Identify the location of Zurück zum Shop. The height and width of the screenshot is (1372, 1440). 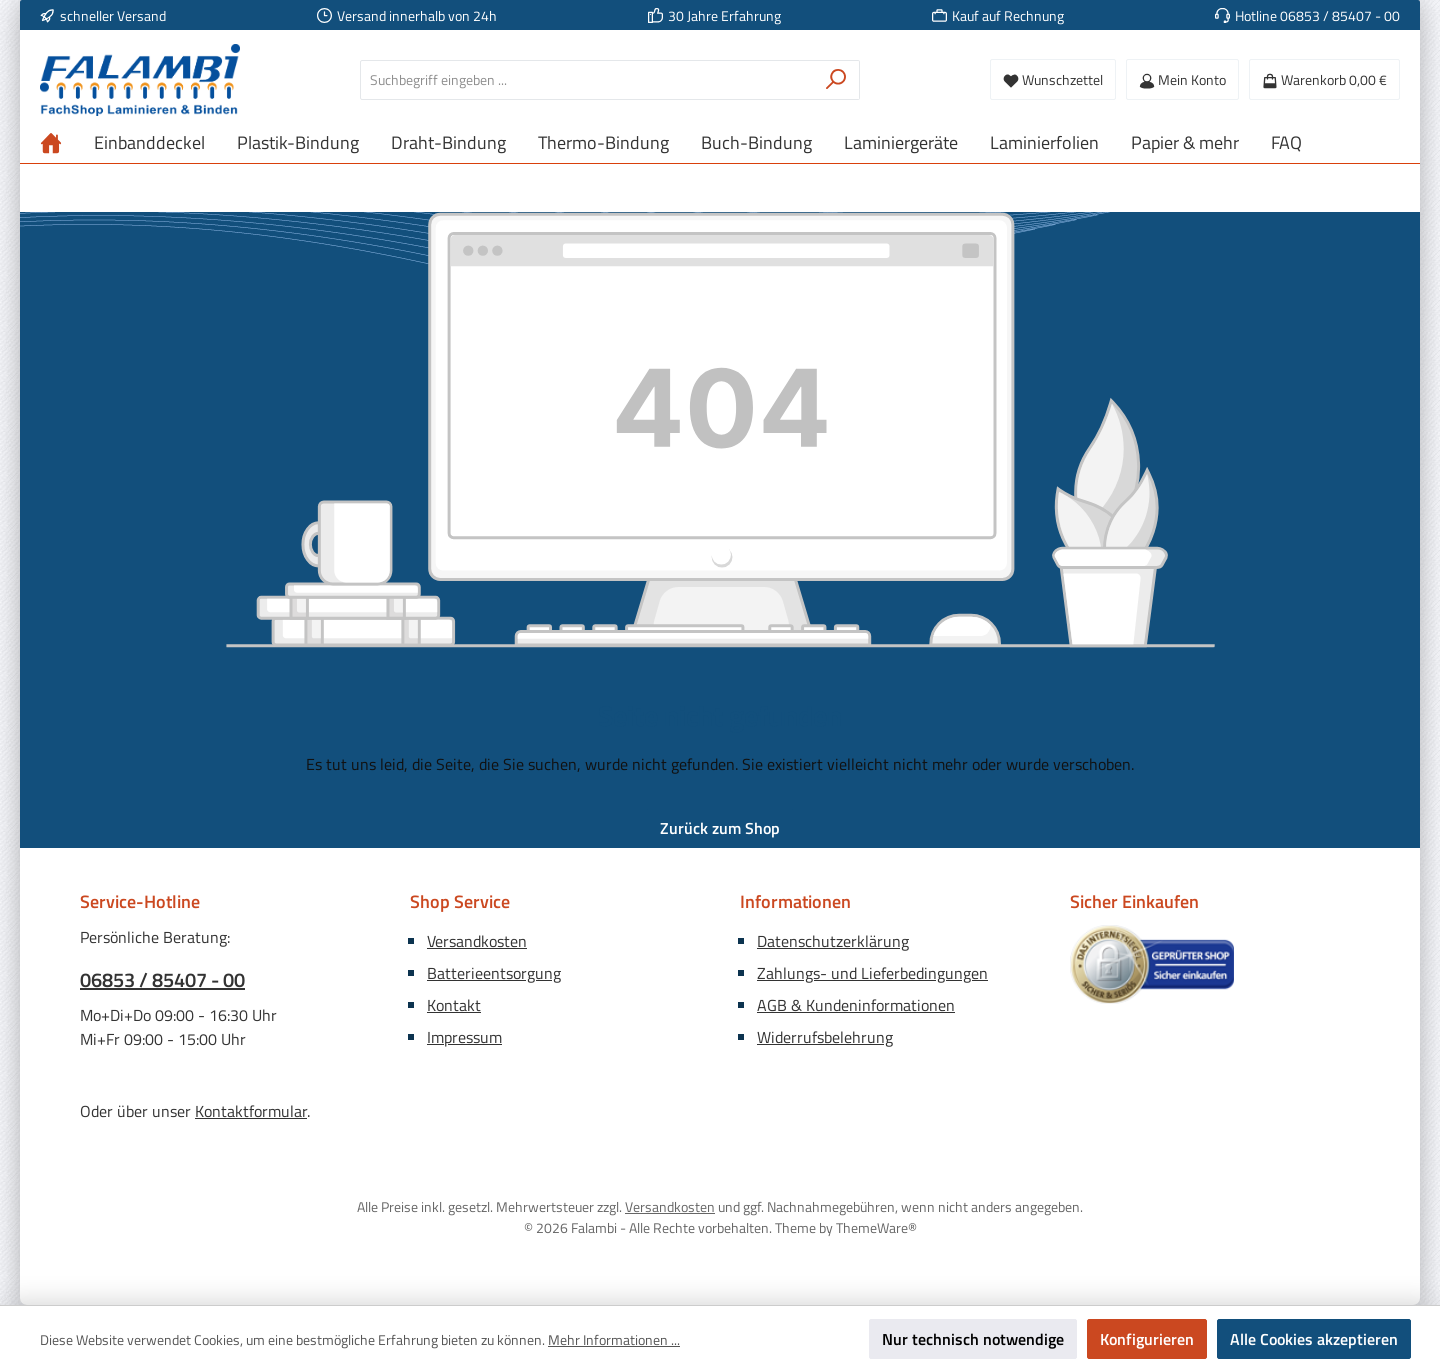
(720, 828).